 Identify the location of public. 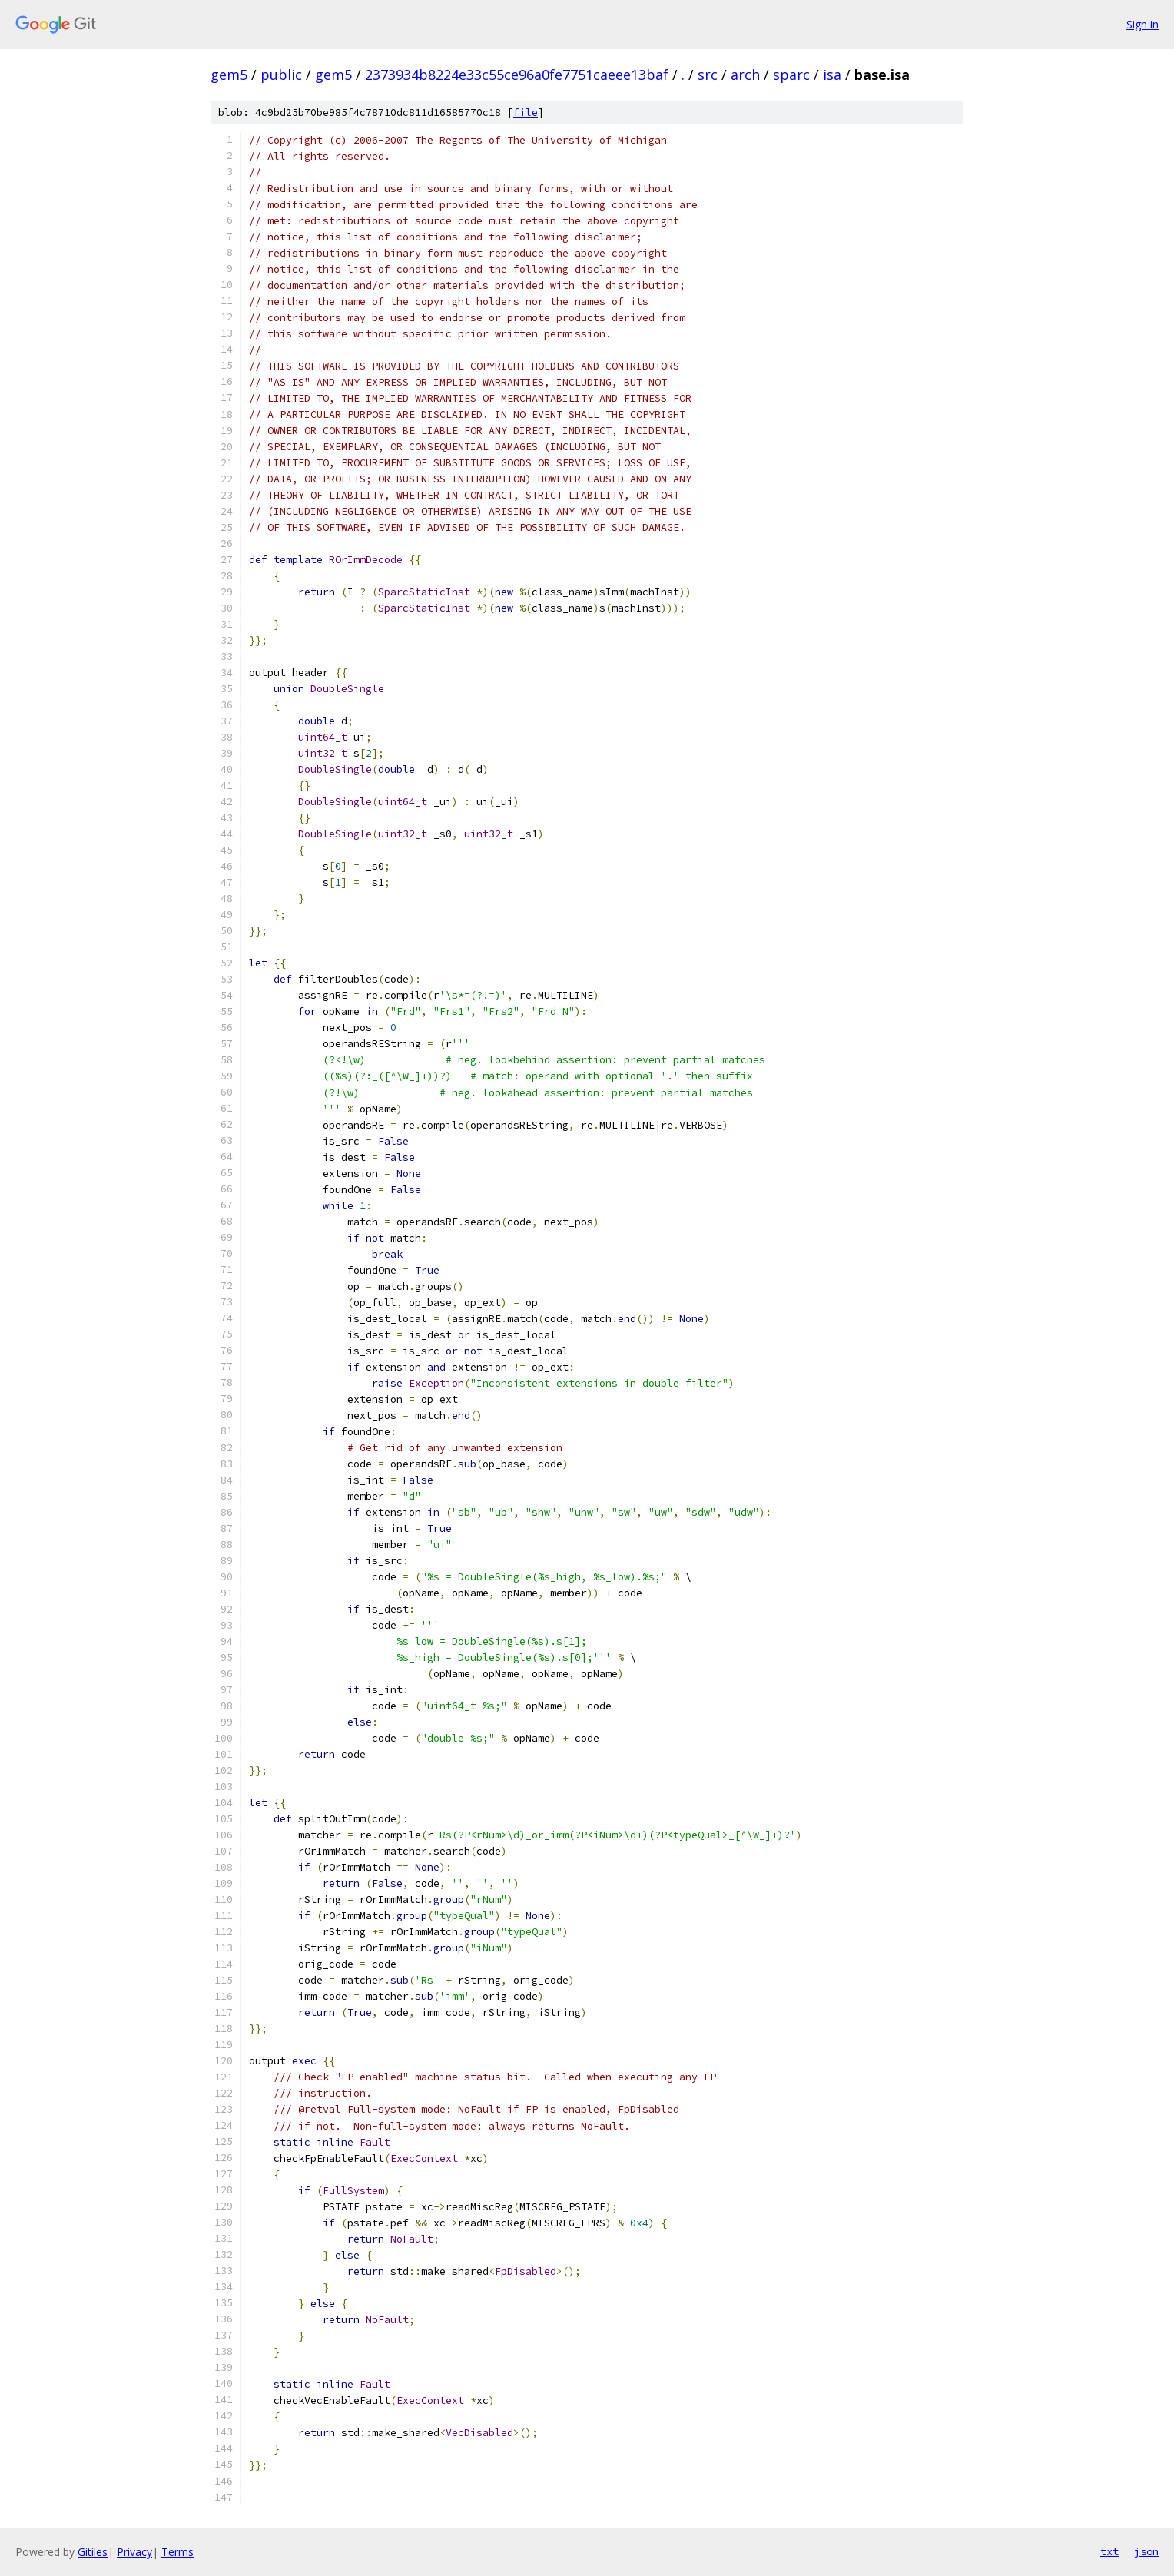
(281, 74).